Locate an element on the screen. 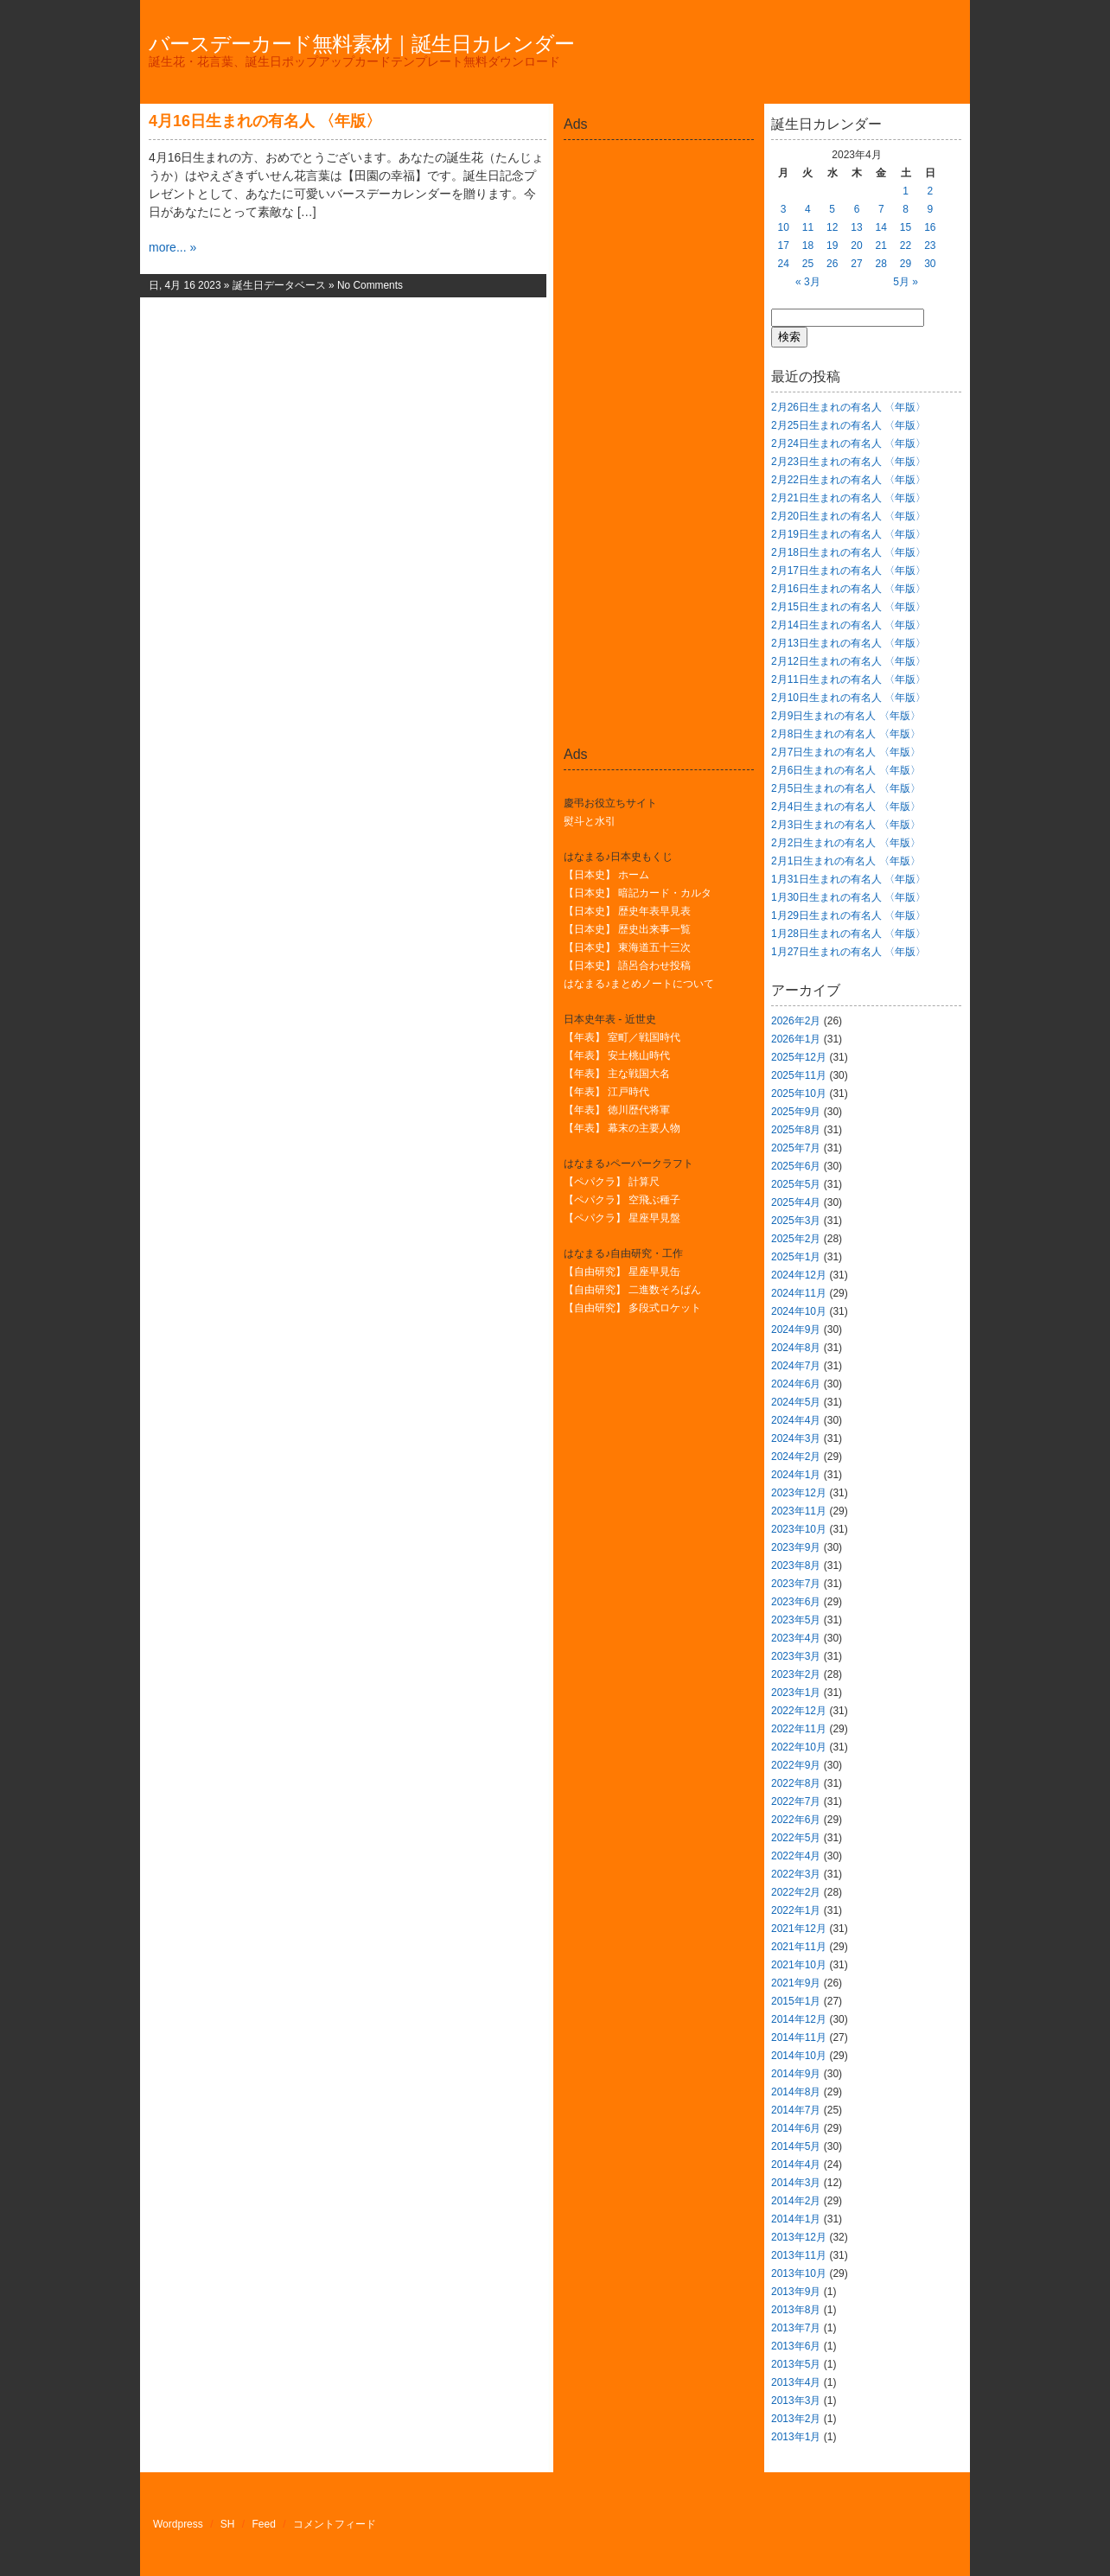 This screenshot has height=2576, width=1110. 【ペパクラ】 空飛ぶ種子 is located at coordinates (622, 1200).